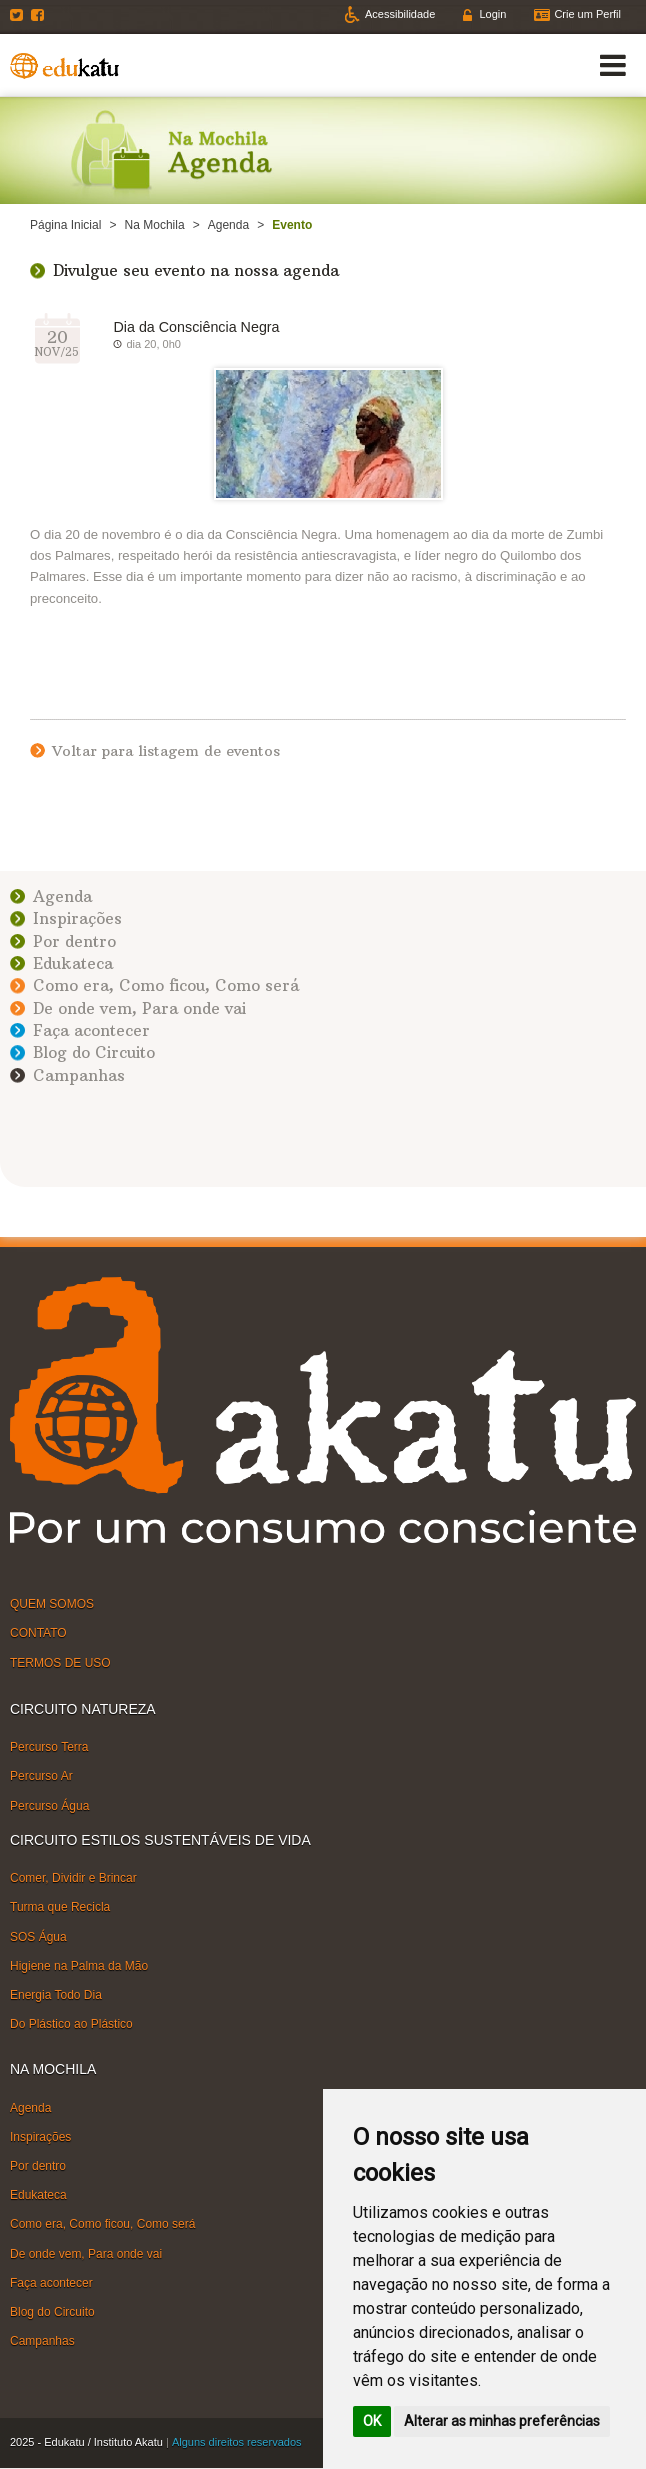 The height and width of the screenshot is (2469, 646). I want to click on Divulgue seu evento na nossa agenda, so click(196, 270).